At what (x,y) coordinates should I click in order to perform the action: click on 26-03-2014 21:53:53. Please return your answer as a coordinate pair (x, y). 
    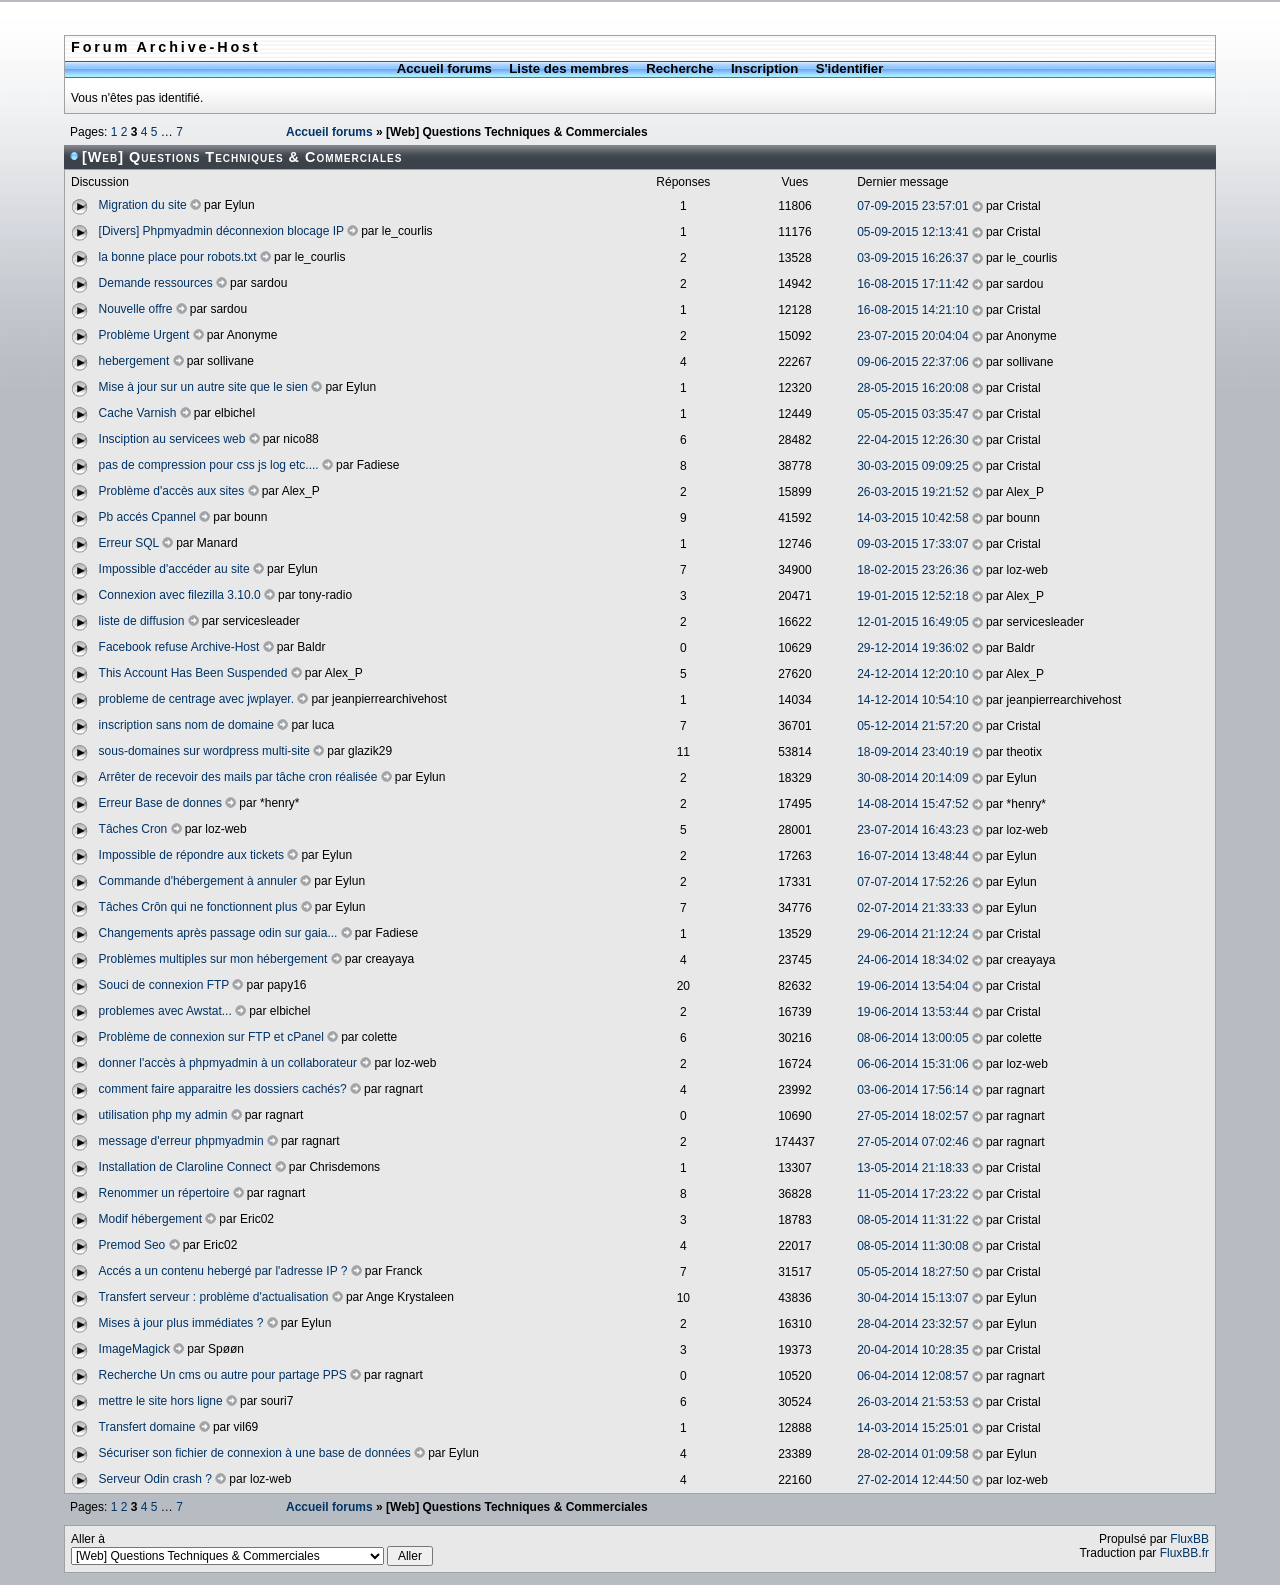
    Looking at the image, I should click on (912, 1402).